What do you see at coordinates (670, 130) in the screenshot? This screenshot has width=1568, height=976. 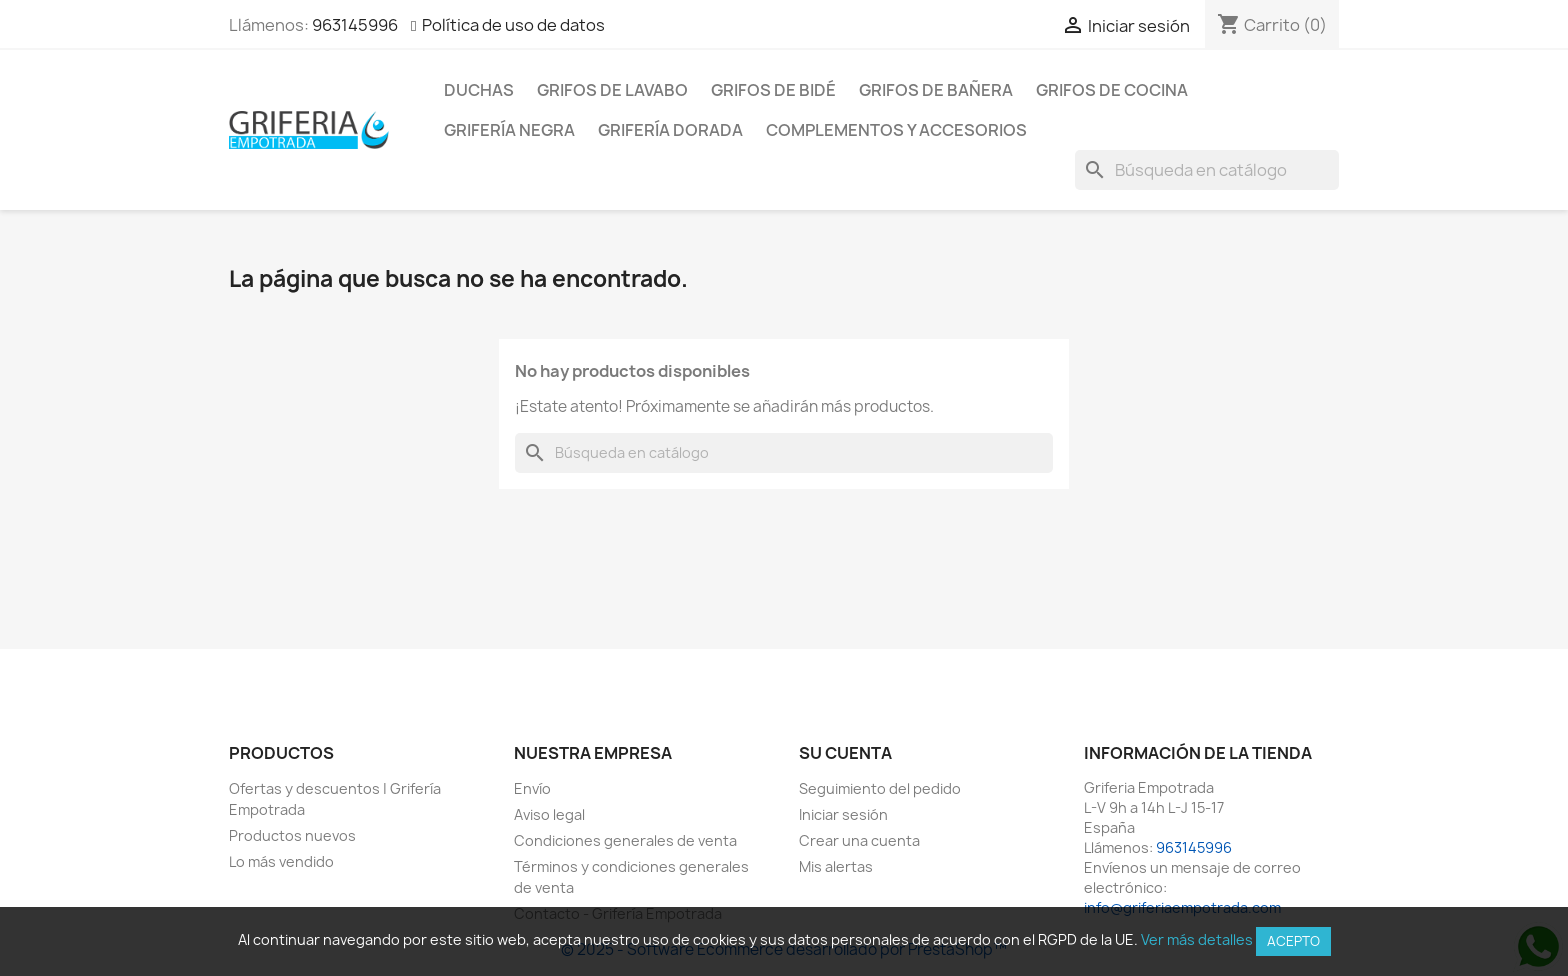 I see `Grifería dorada` at bounding box center [670, 130].